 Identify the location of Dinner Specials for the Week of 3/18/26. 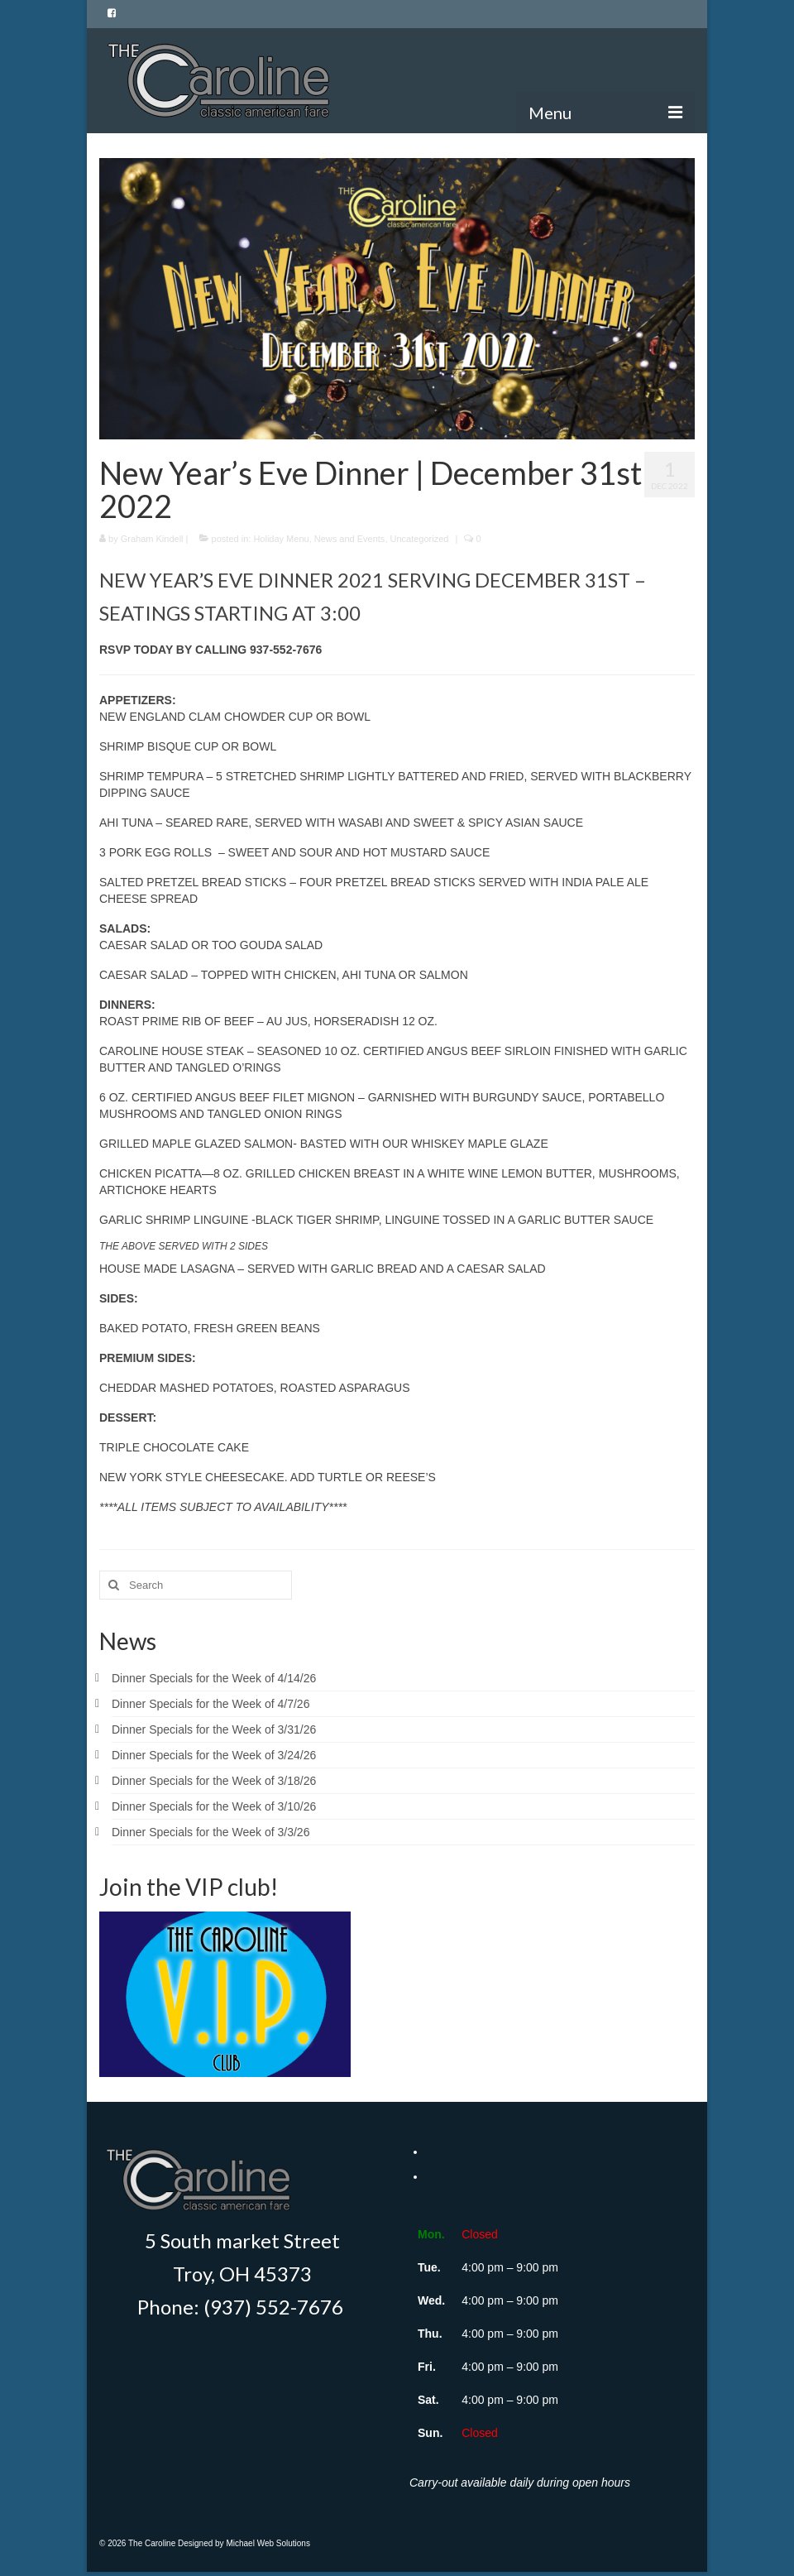
(214, 1780).